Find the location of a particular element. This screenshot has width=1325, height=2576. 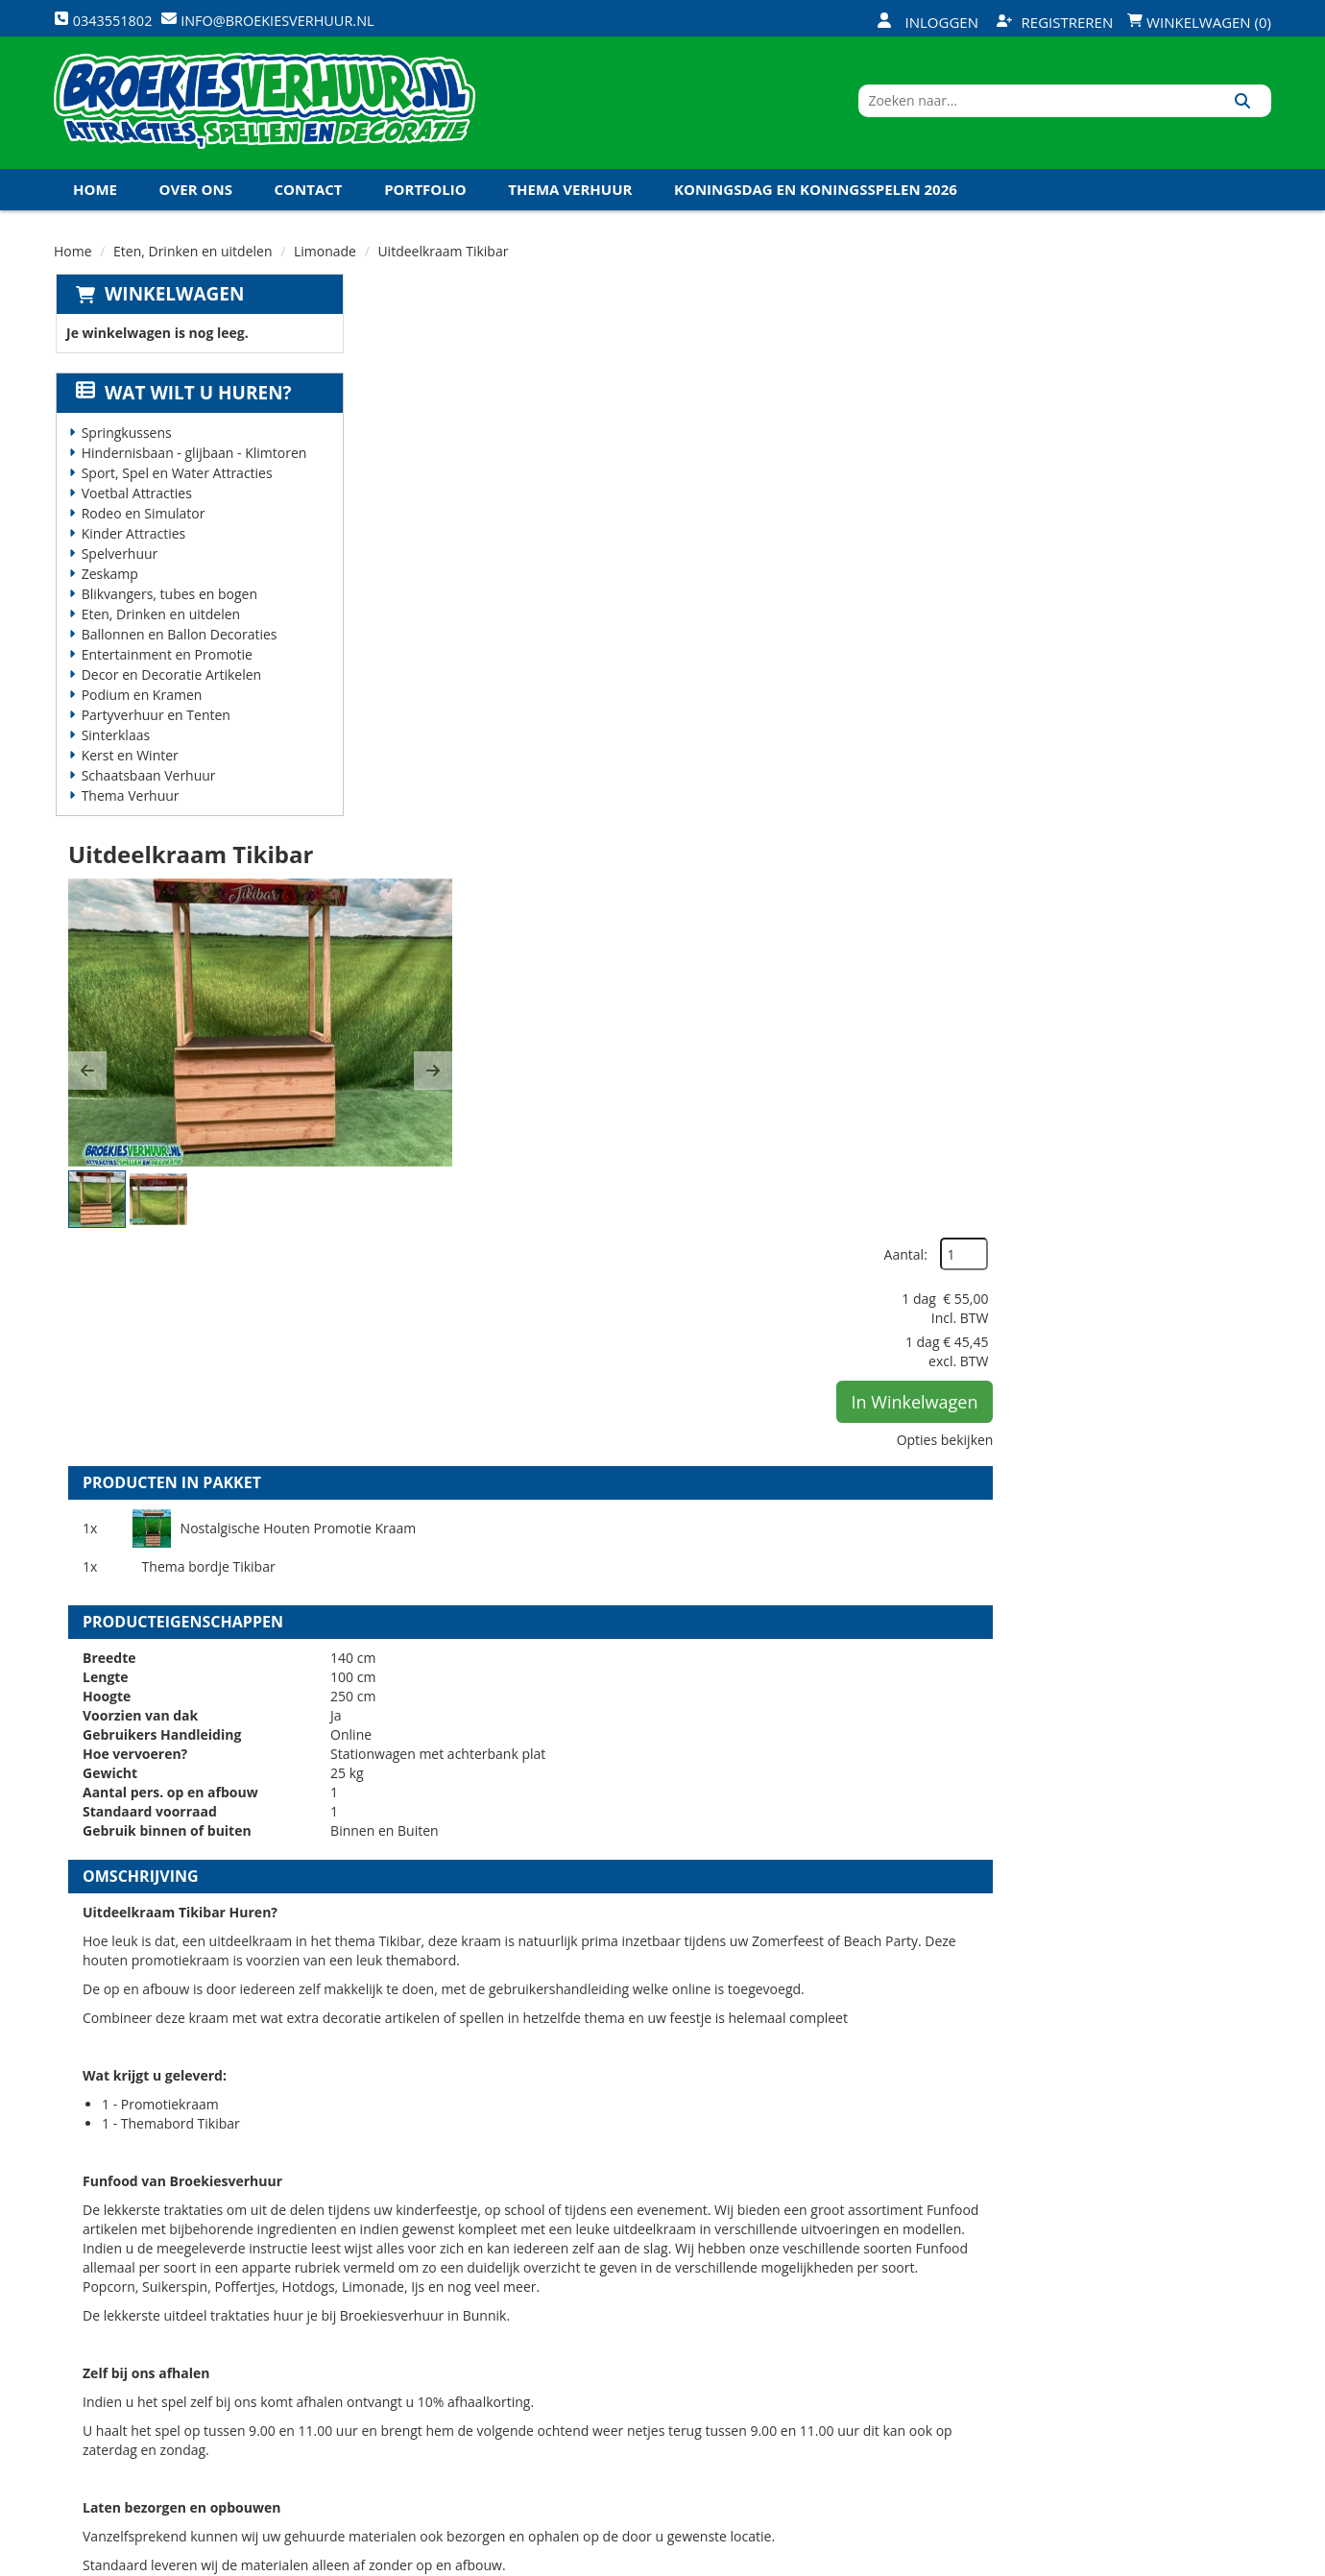

Contact is located at coordinates (309, 200).